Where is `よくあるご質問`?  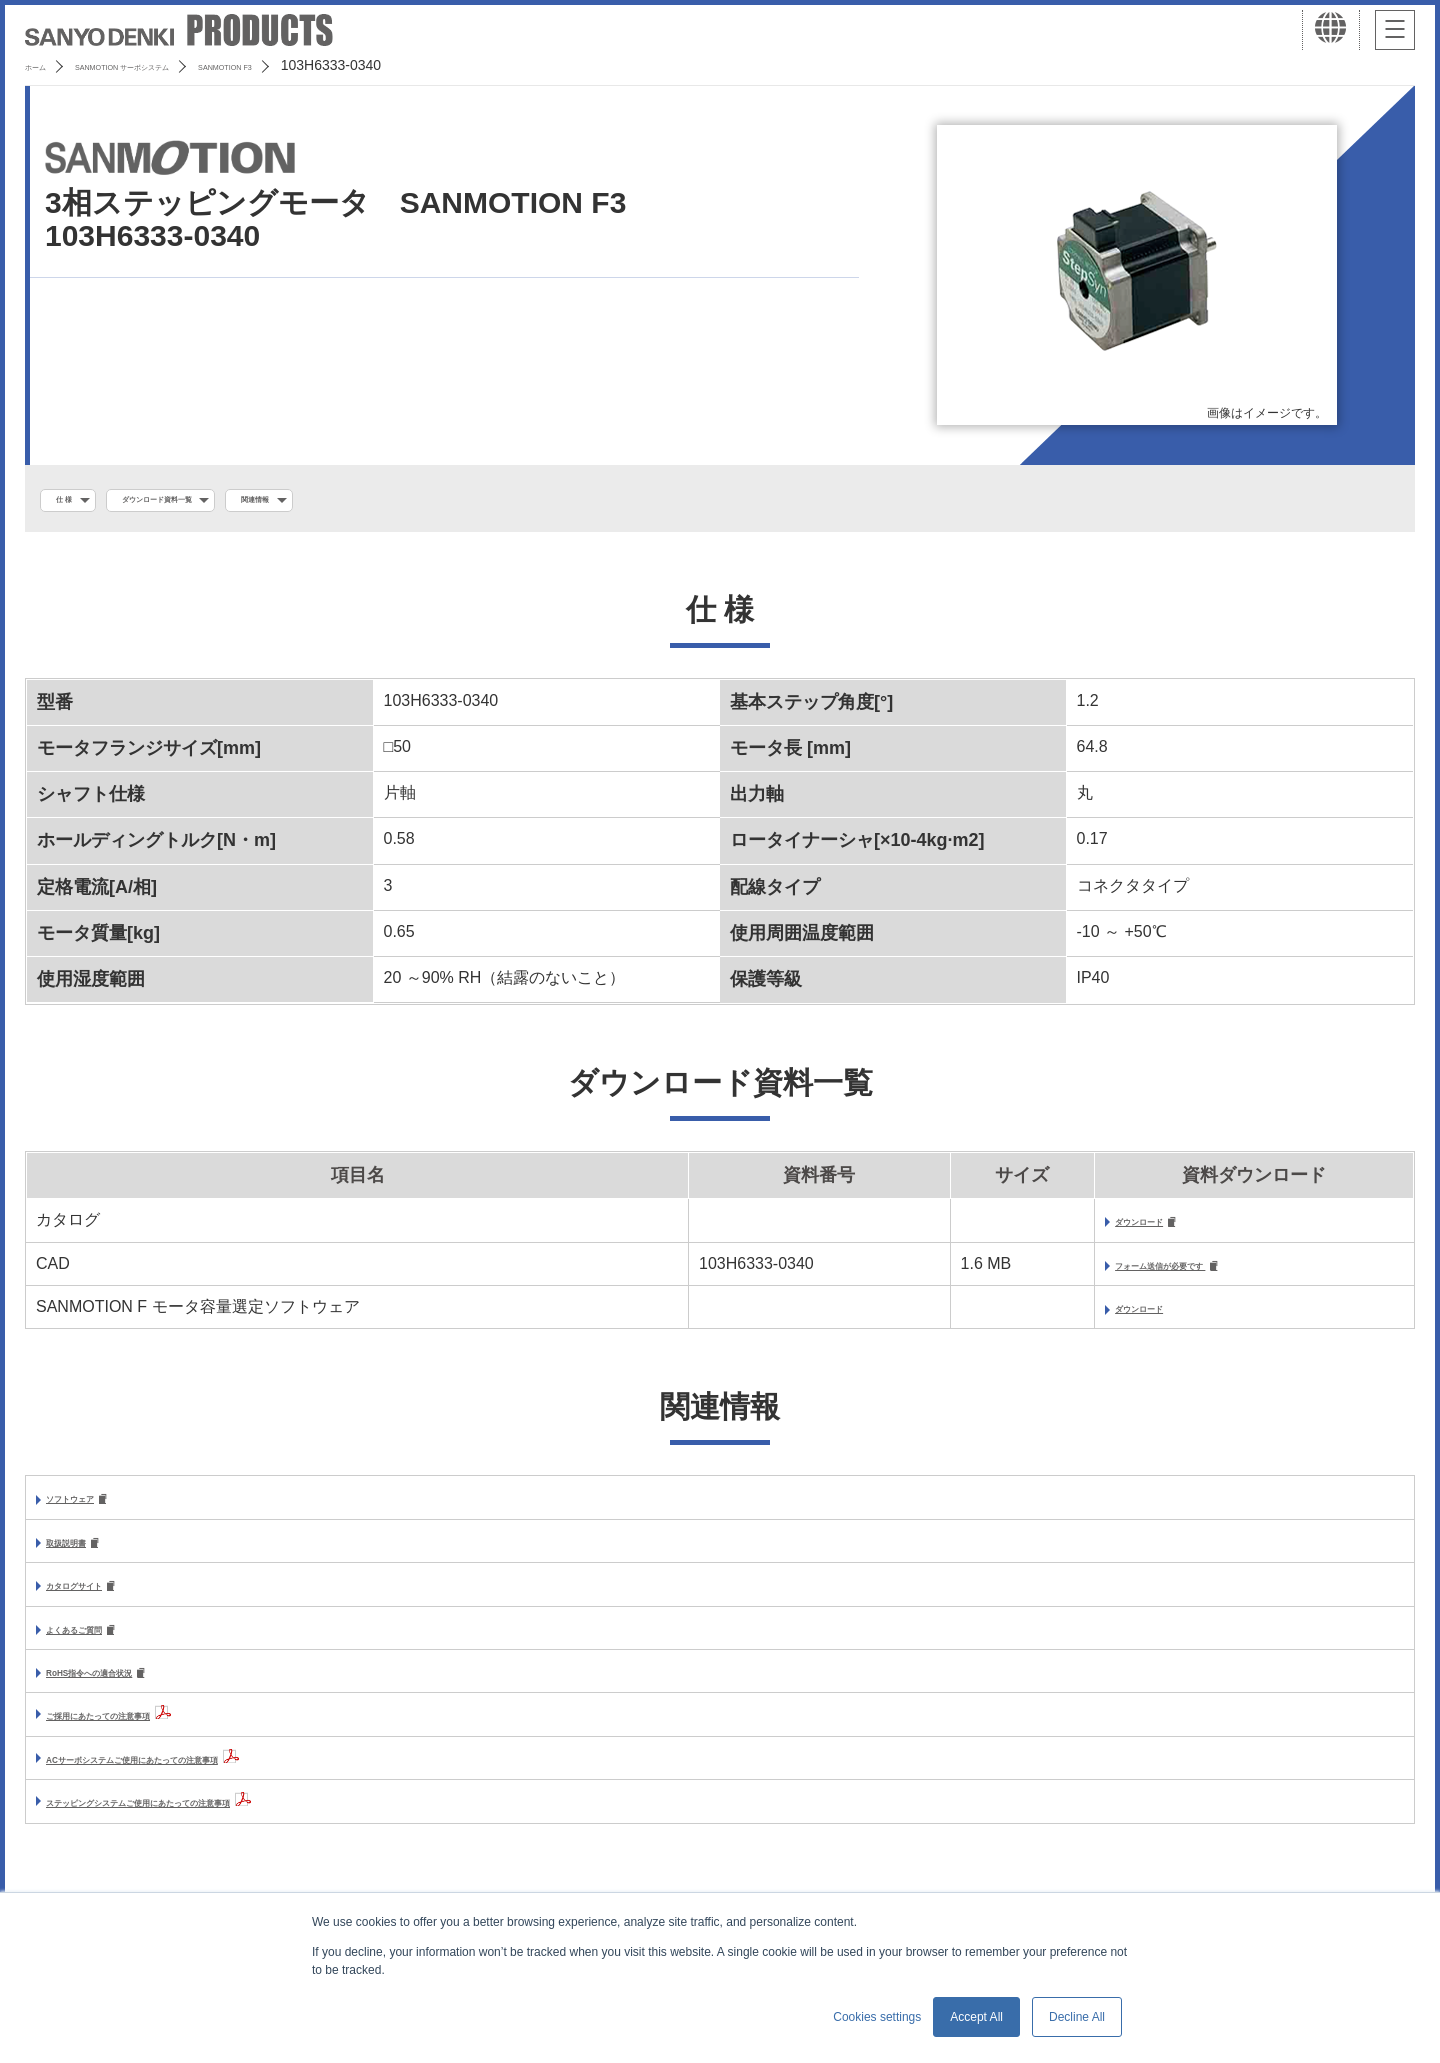 よくあるご質問 is located at coordinates (102, 1645).